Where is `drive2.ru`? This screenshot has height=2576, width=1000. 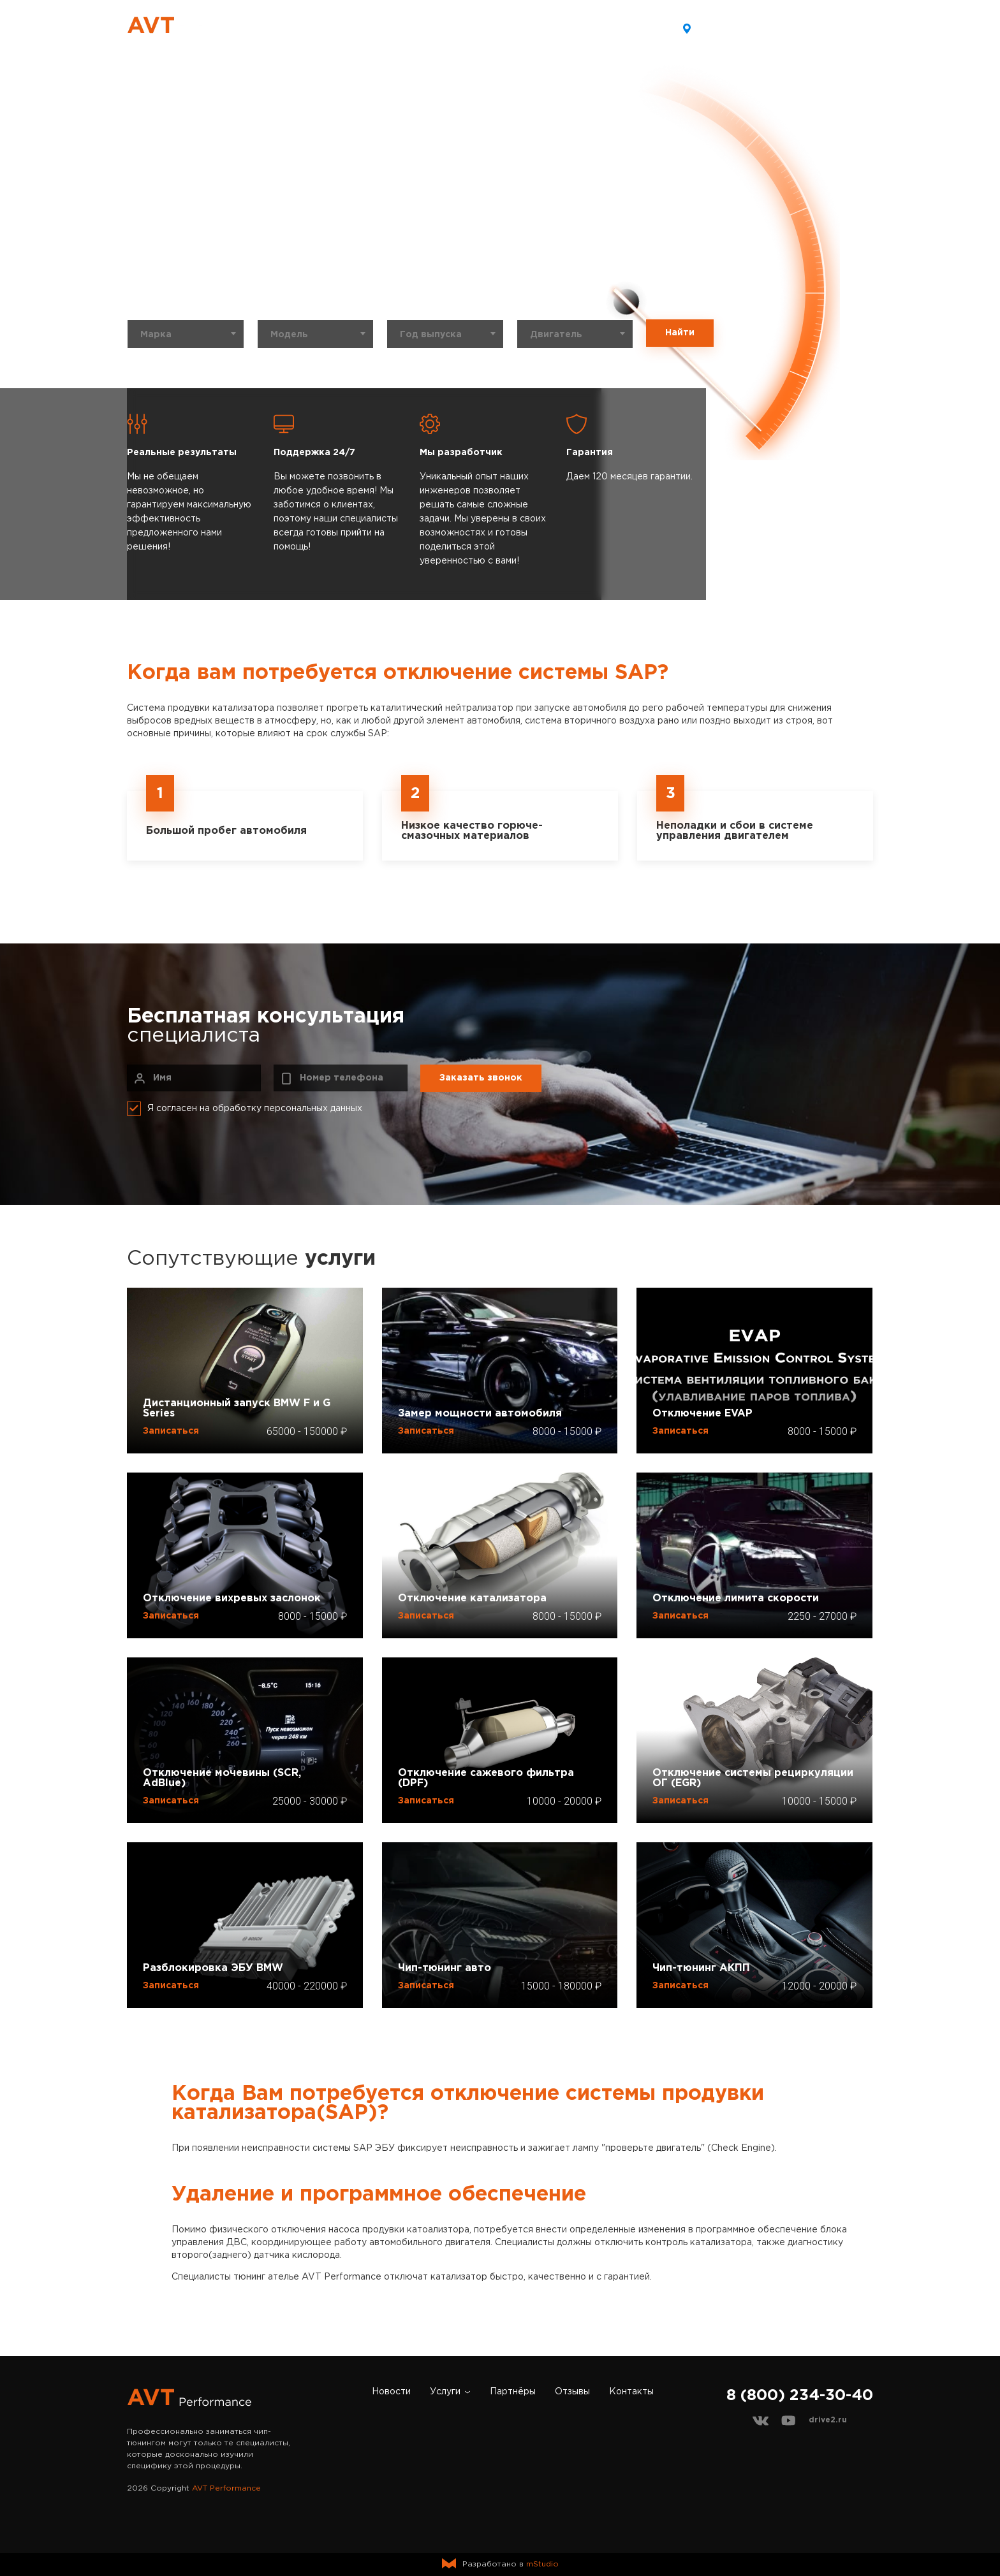
drive2.ru is located at coordinates (828, 2420).